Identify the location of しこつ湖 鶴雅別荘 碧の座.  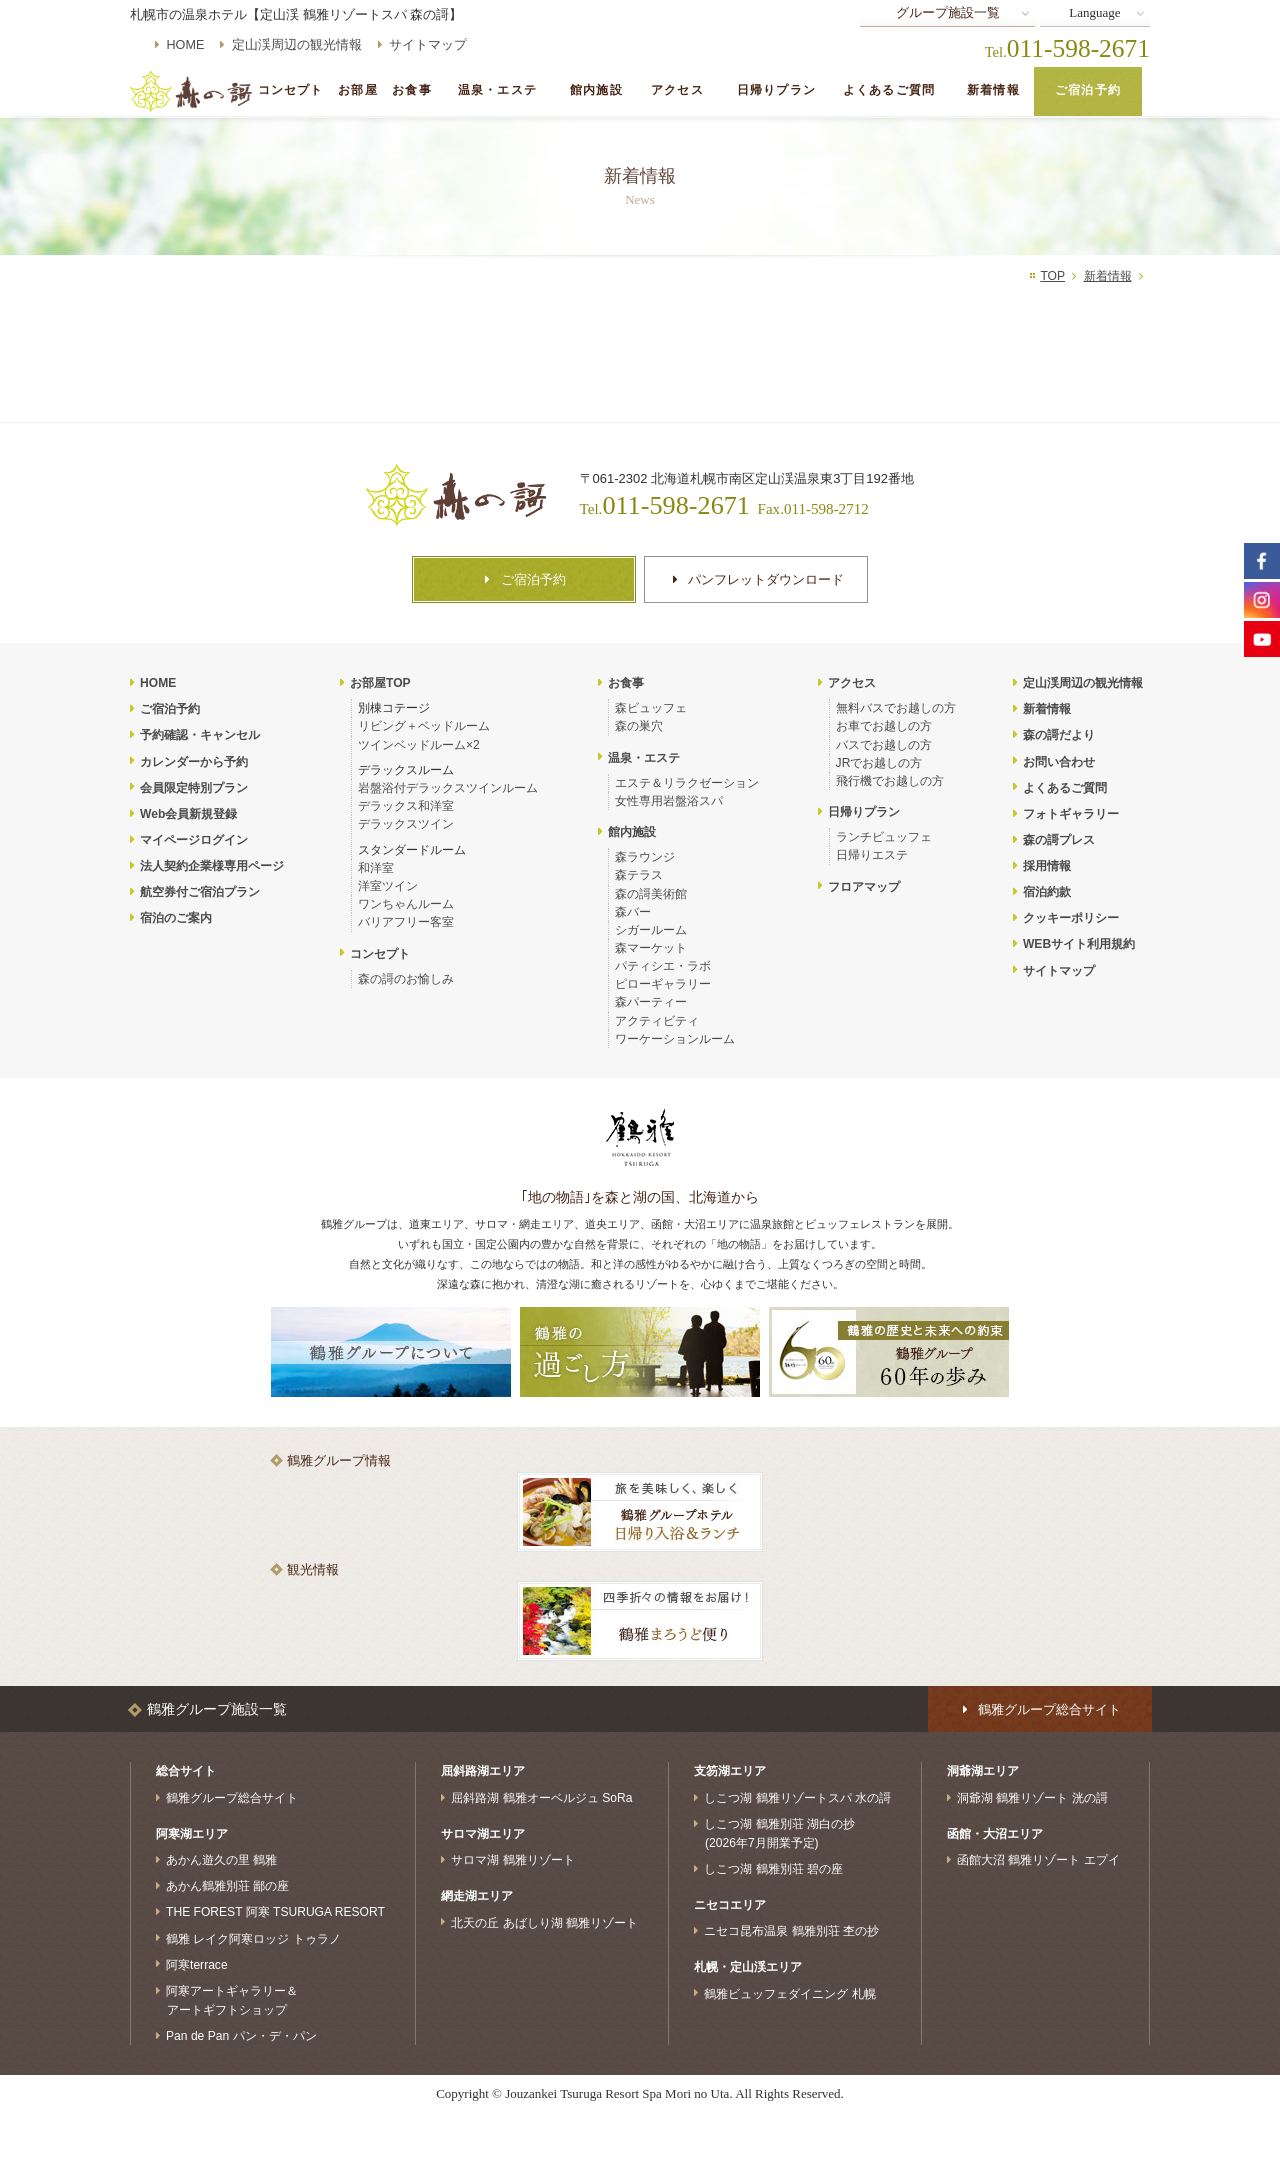
(773, 1869).